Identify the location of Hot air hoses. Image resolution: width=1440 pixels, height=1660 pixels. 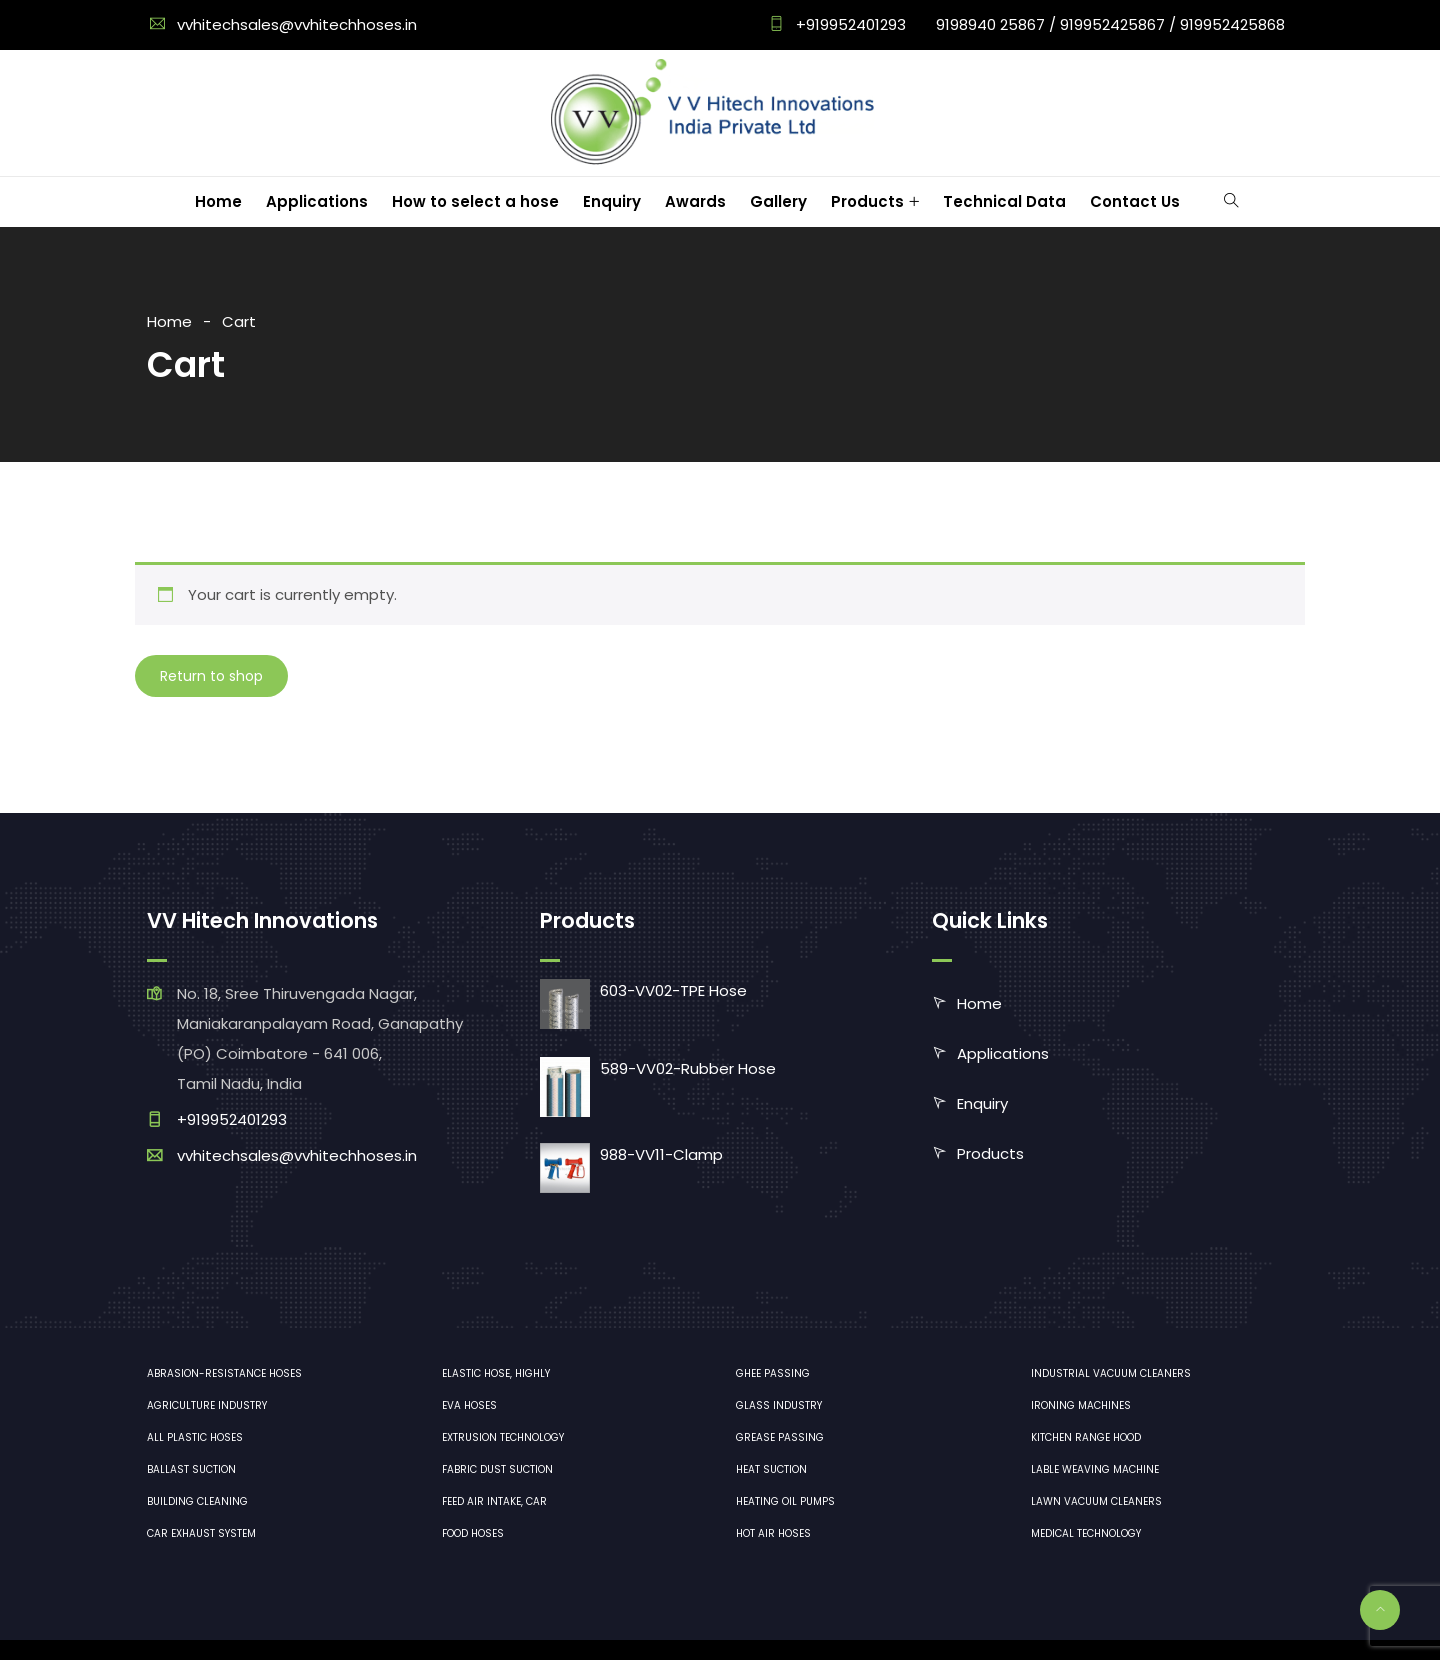
(773, 1533).